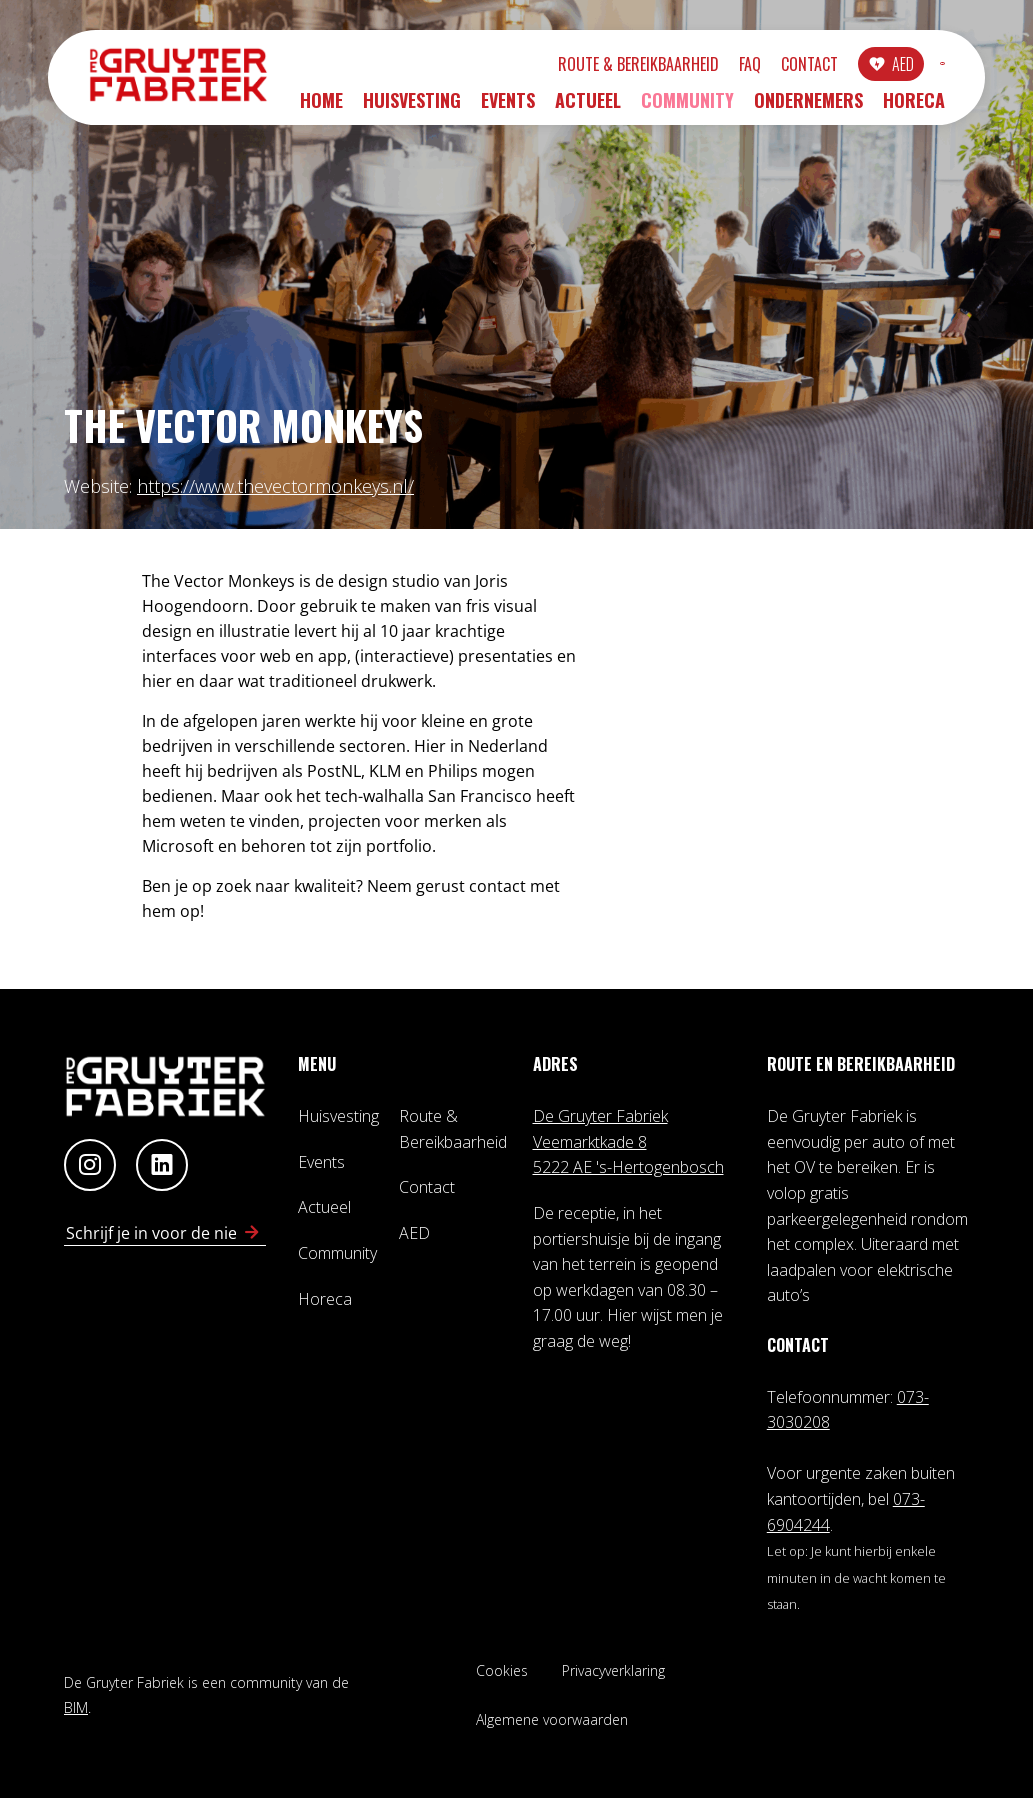 The width and height of the screenshot is (1033, 1798). I want to click on Route & Bereikbaarheid, so click(521, 67).